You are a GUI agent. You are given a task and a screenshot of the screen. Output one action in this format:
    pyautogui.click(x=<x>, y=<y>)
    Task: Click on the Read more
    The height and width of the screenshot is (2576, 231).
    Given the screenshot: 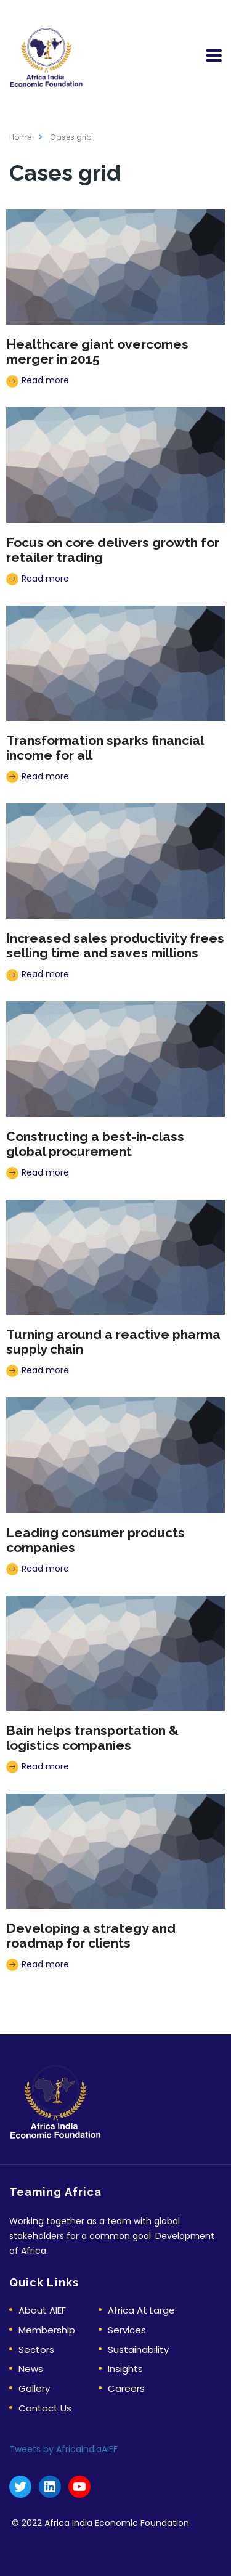 What is the action you would take?
    pyautogui.click(x=37, y=380)
    